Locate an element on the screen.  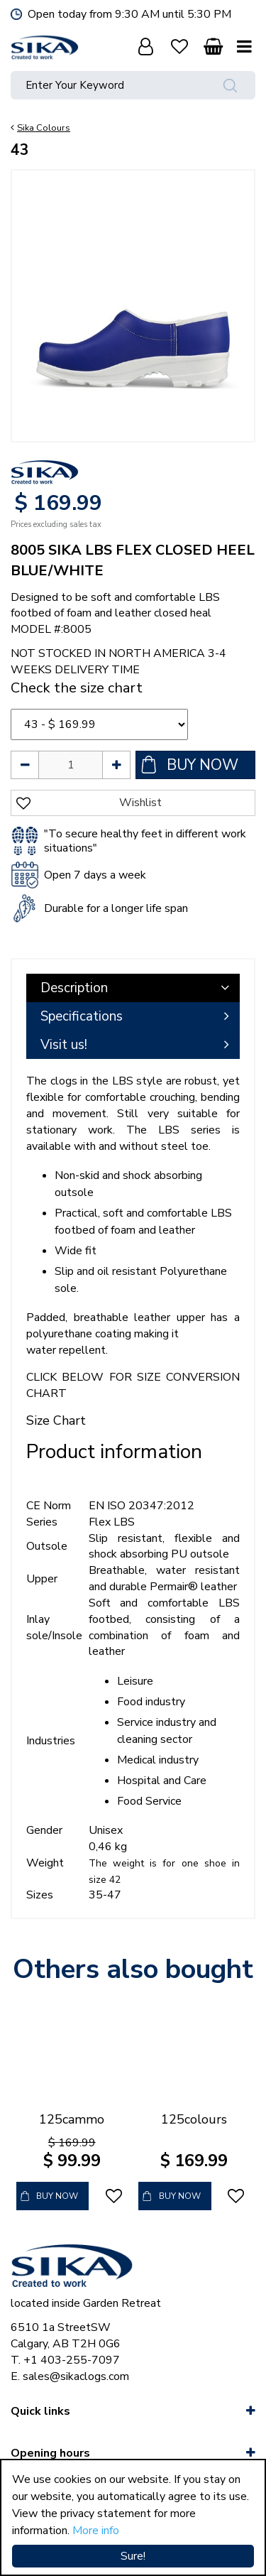
Specifications is located at coordinates (81, 1016).